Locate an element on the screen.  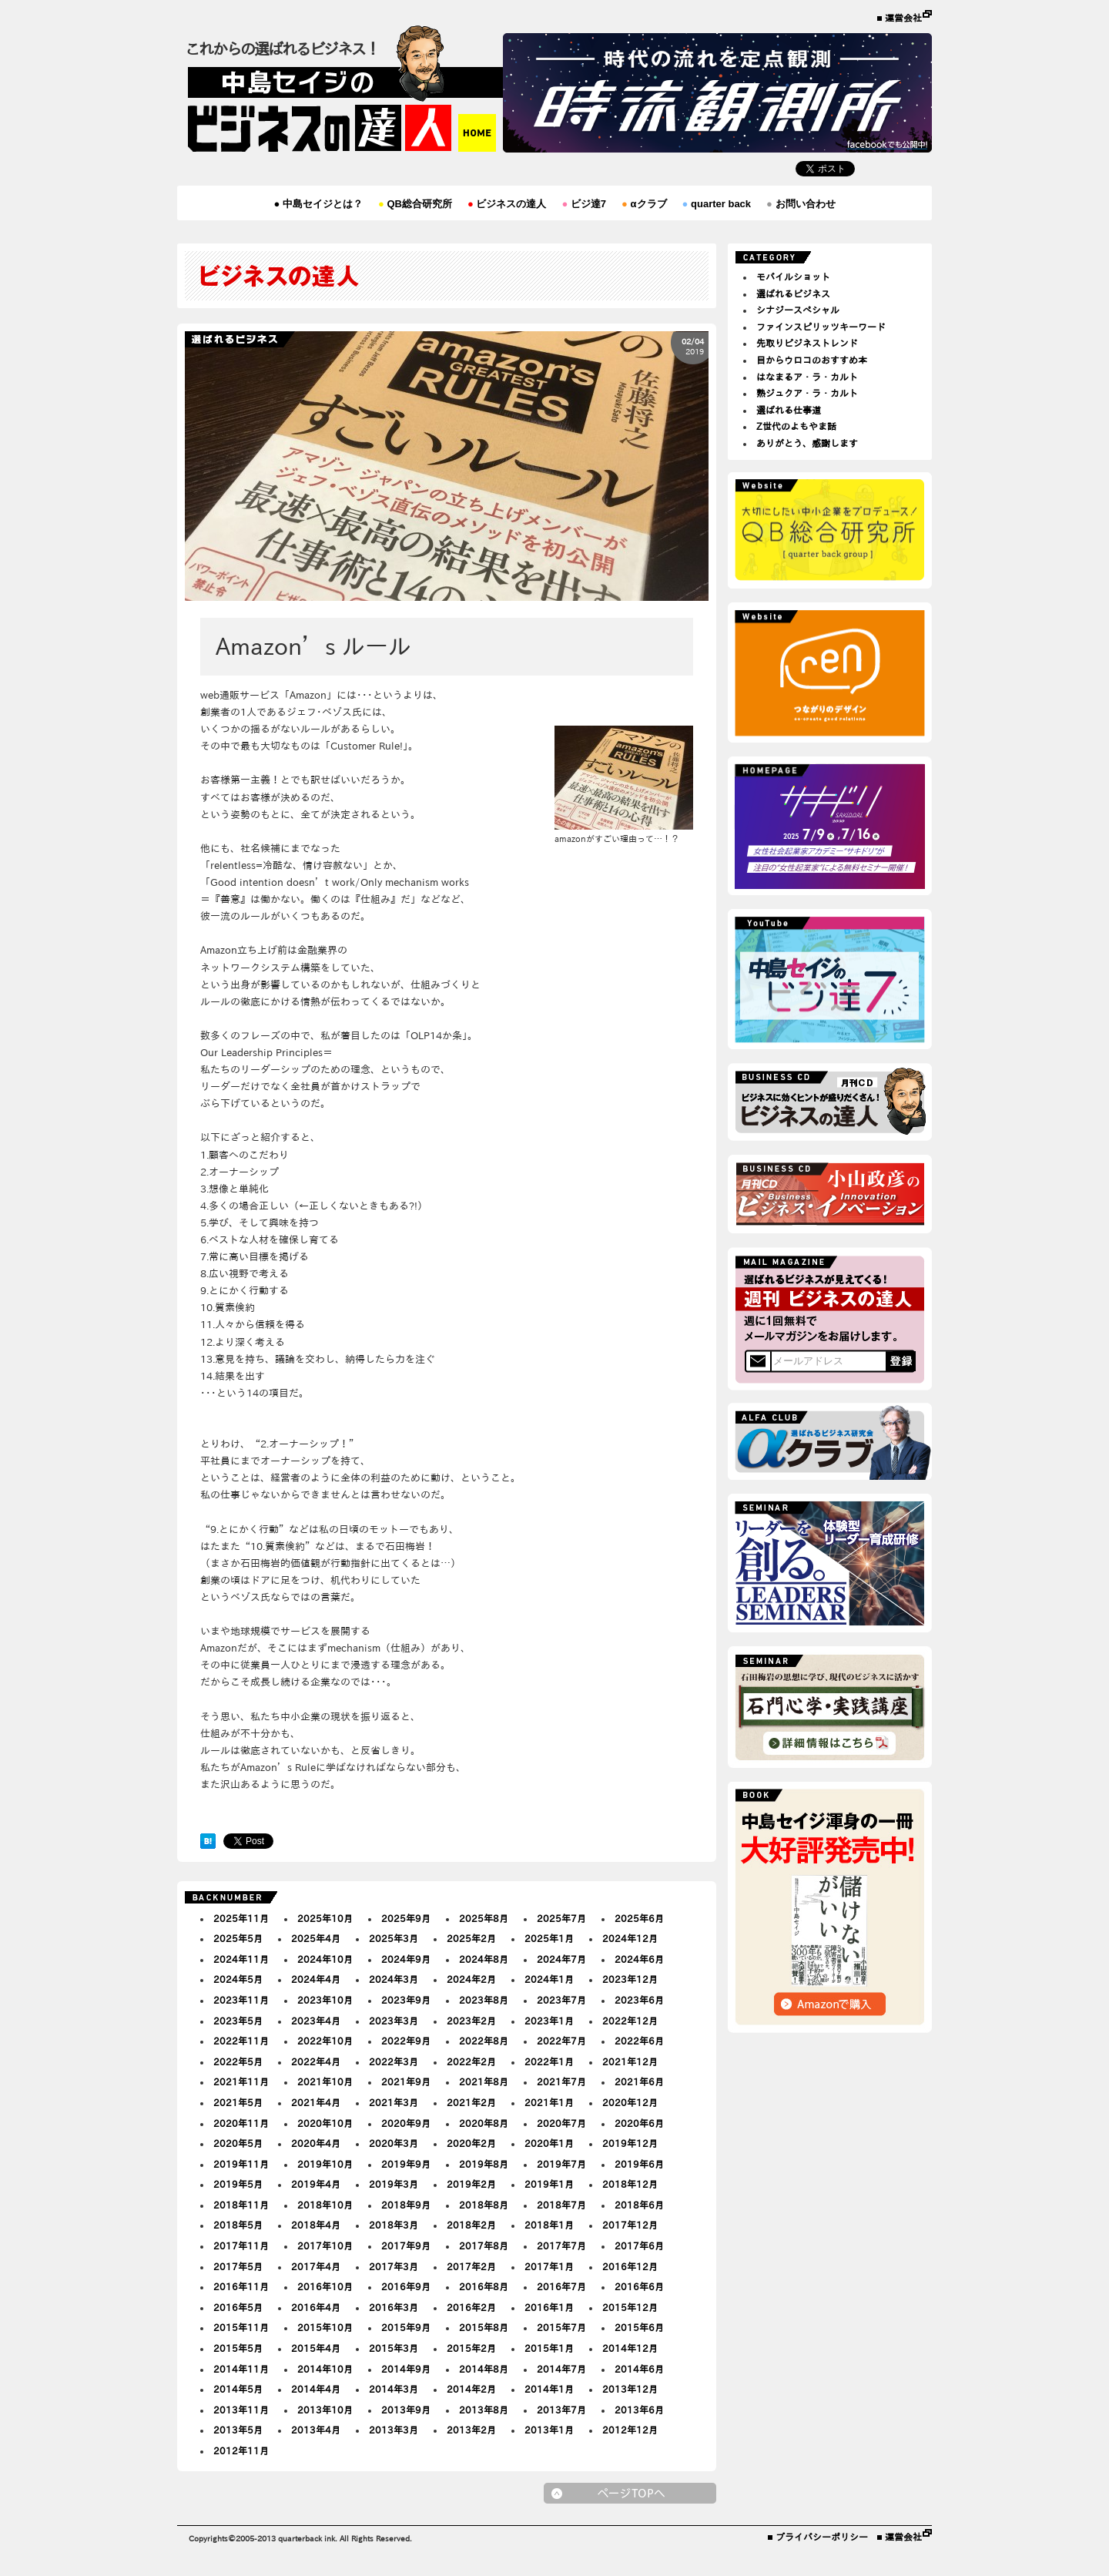
2023年11月 is located at coordinates (241, 1999).